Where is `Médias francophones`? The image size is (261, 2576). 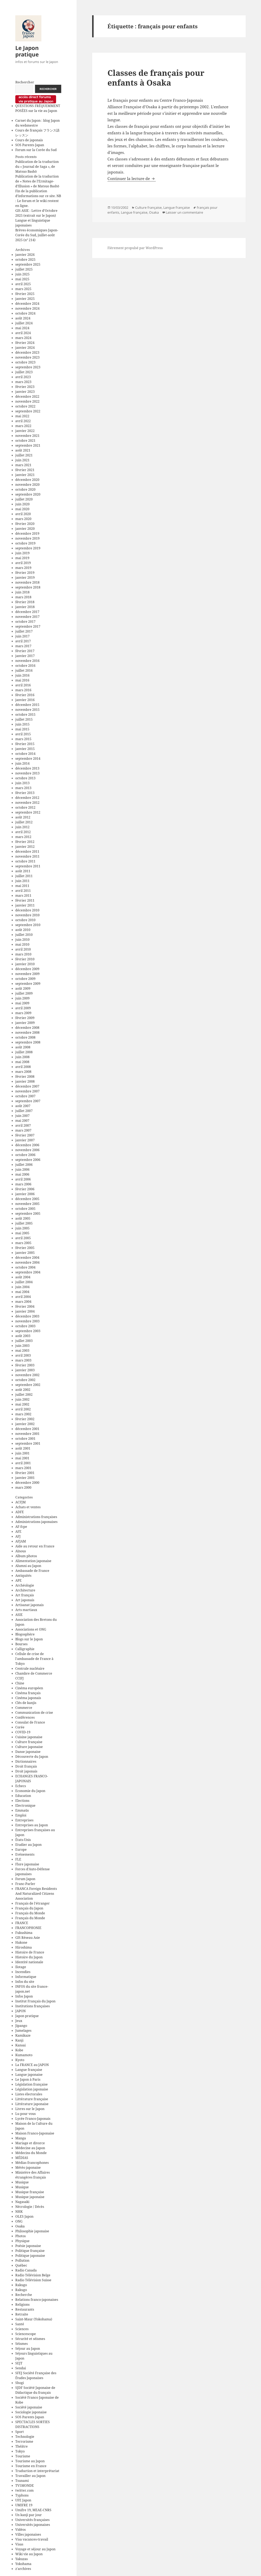
Médias francophones is located at coordinates (32, 2162).